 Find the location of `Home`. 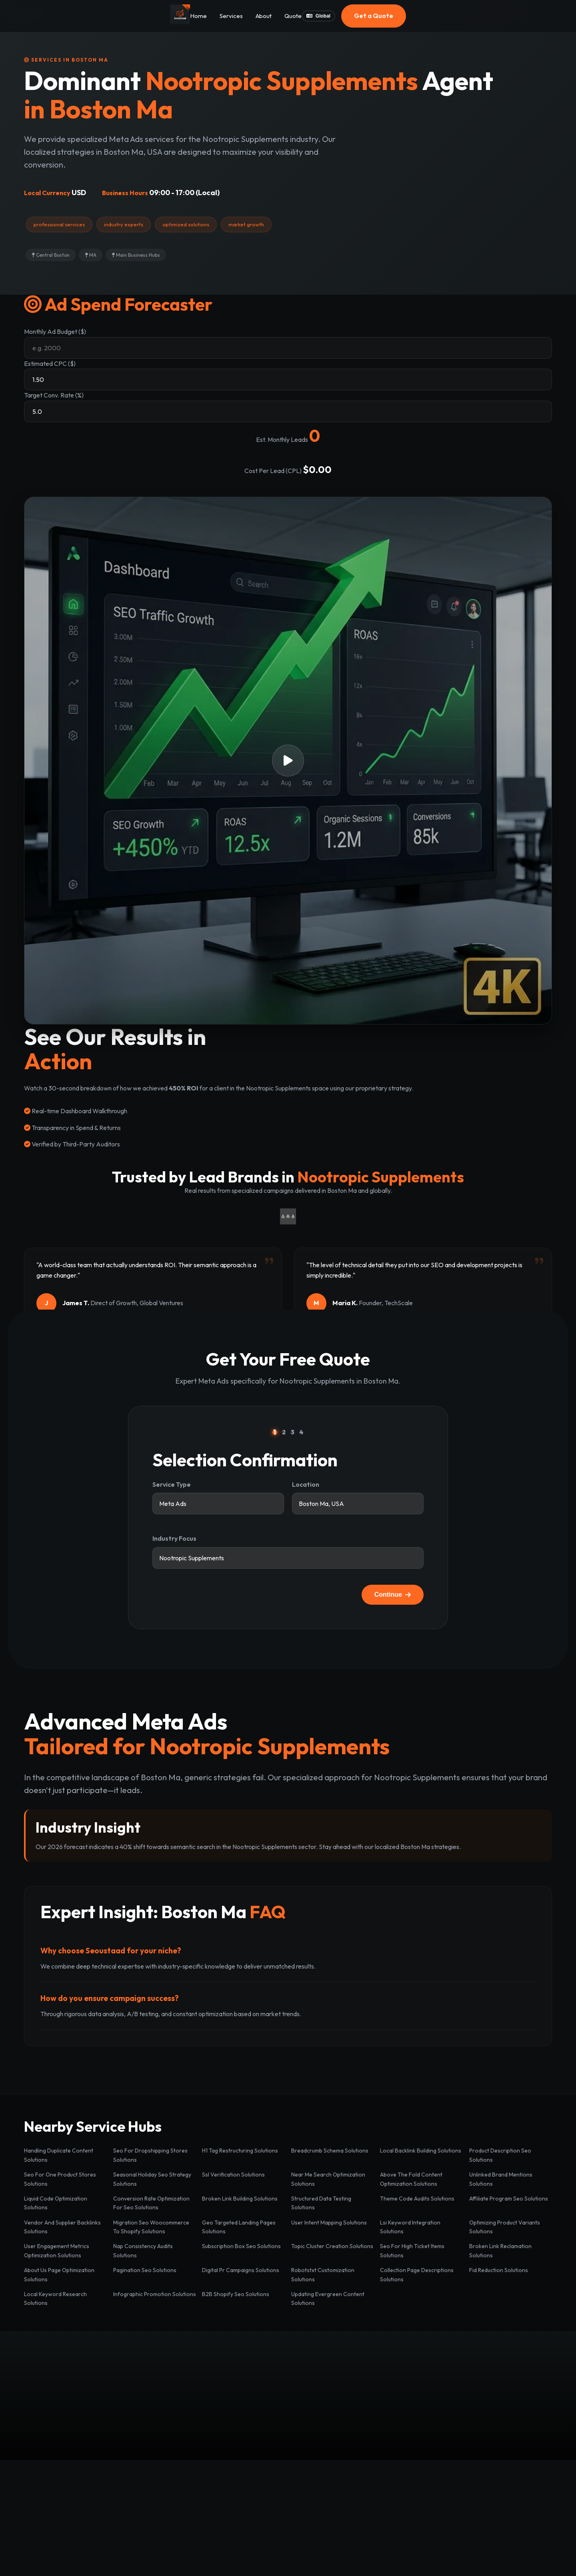

Home is located at coordinates (198, 16).